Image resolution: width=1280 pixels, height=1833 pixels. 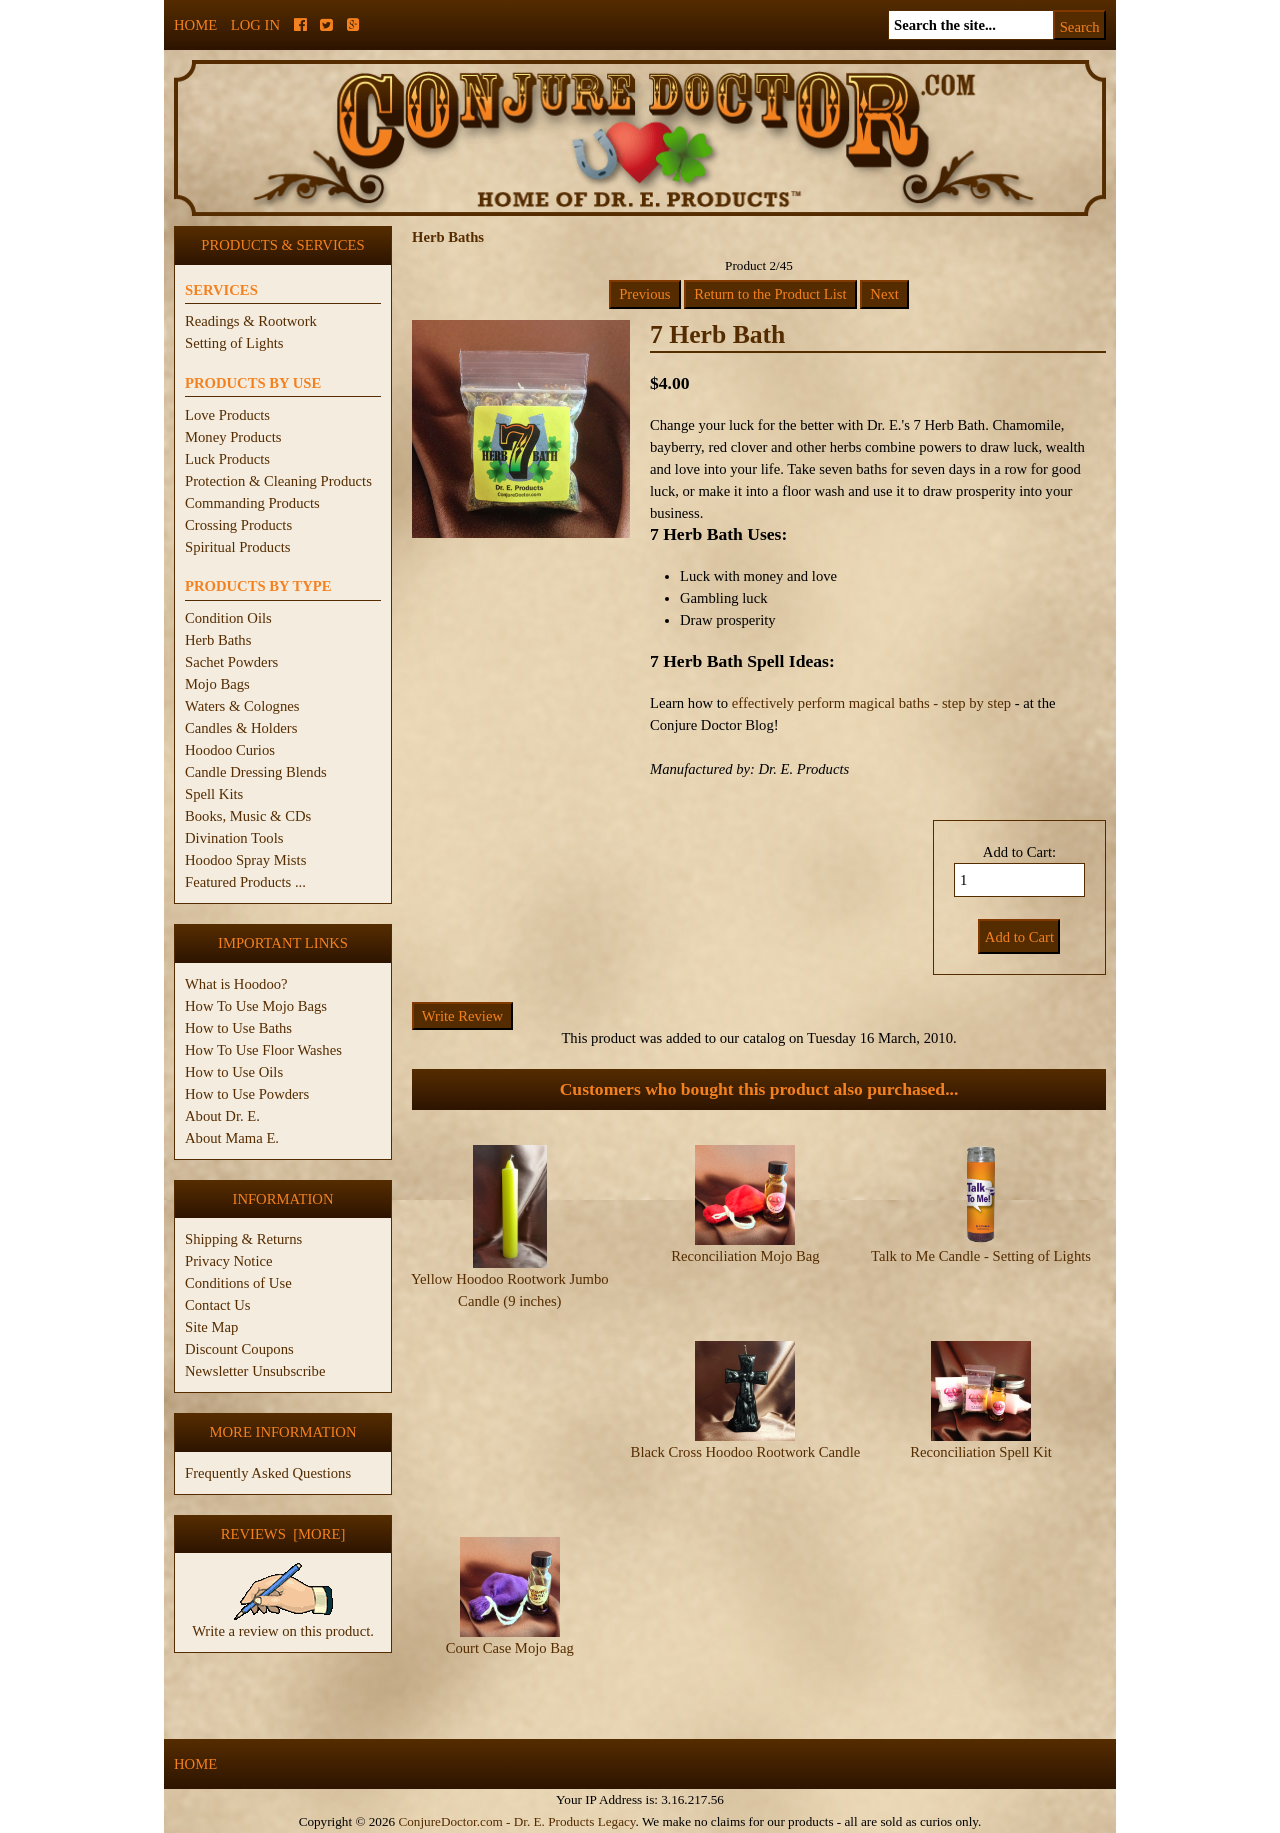 What do you see at coordinates (871, 703) in the screenshot?
I see `effectively perform magical baths - step by step` at bounding box center [871, 703].